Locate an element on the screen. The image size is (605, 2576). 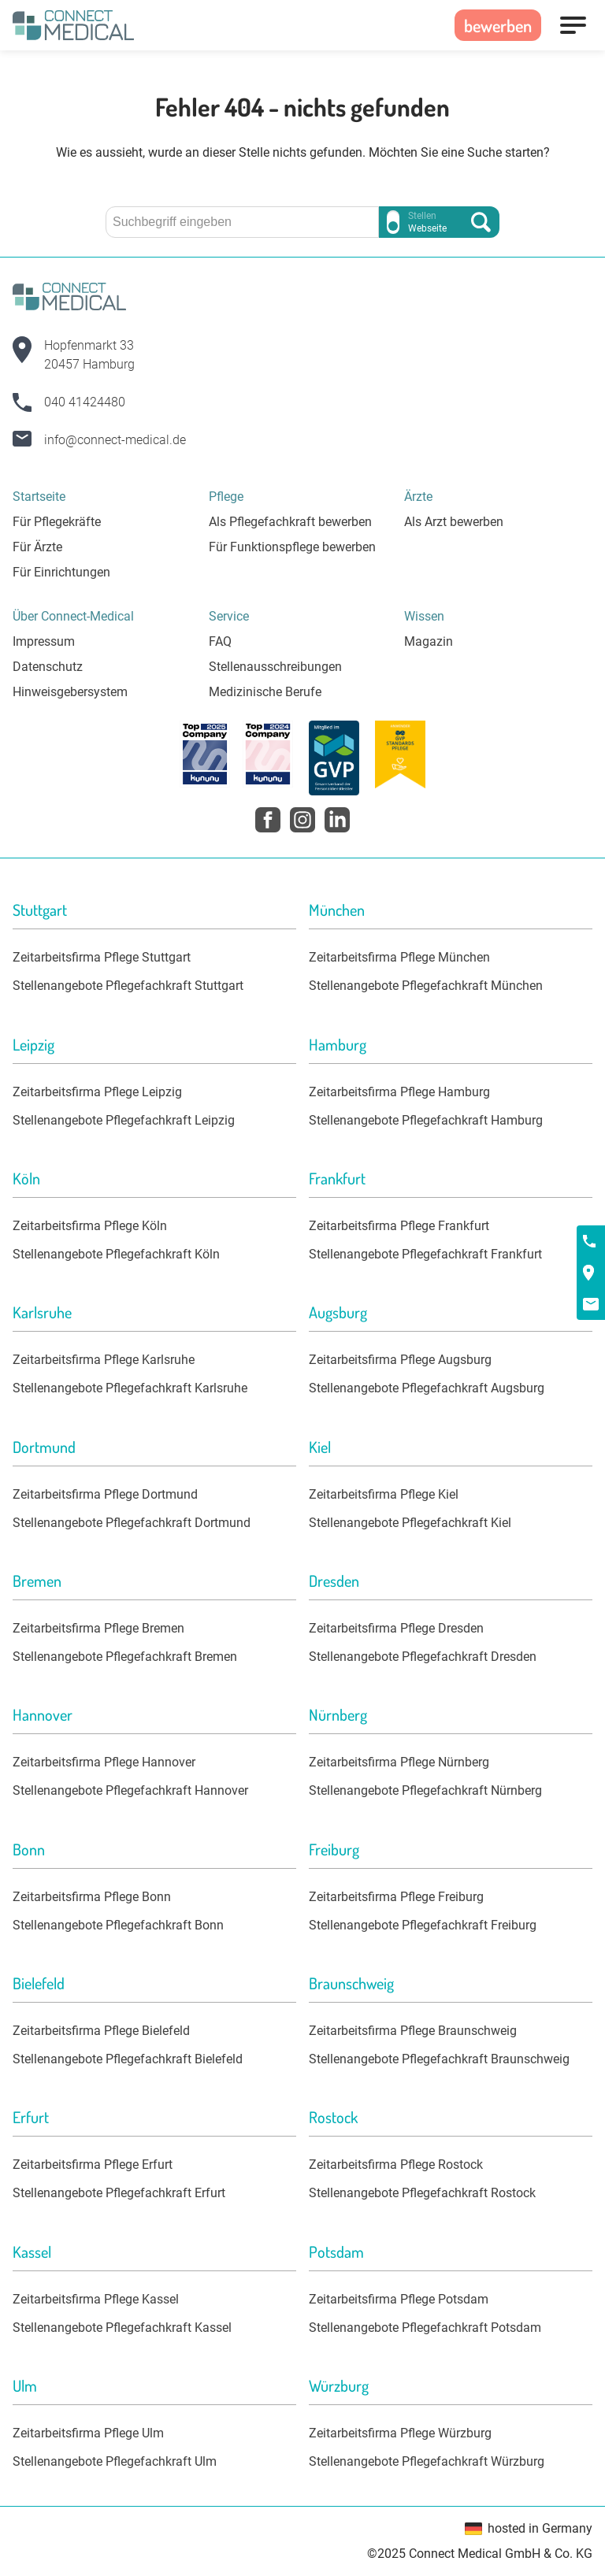
Zeitarbeitsfirma Pflege Dresden is located at coordinates (396, 1628).